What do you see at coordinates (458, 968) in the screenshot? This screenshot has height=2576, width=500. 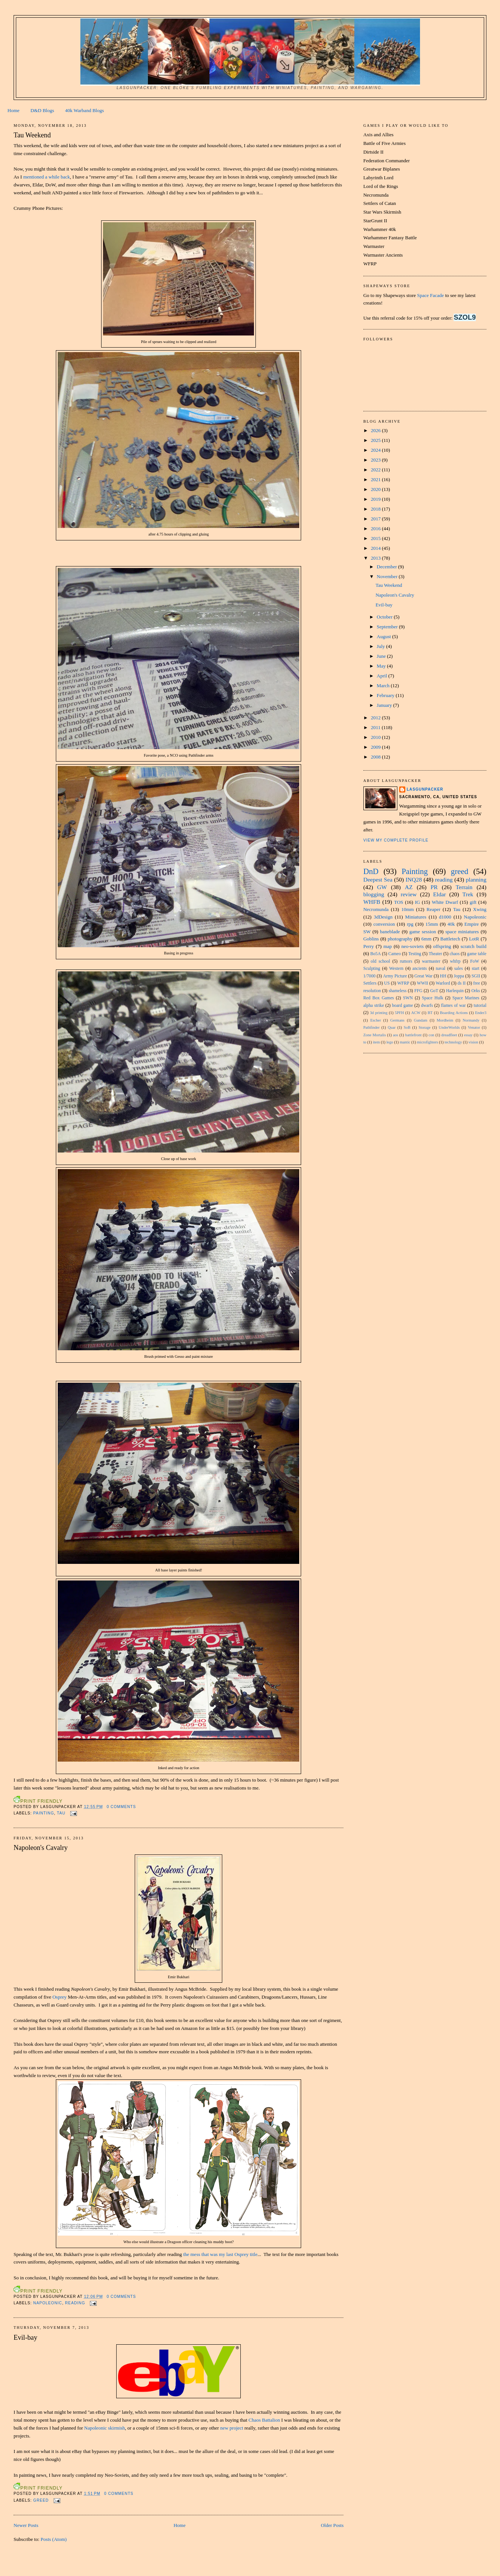 I see `sales` at bounding box center [458, 968].